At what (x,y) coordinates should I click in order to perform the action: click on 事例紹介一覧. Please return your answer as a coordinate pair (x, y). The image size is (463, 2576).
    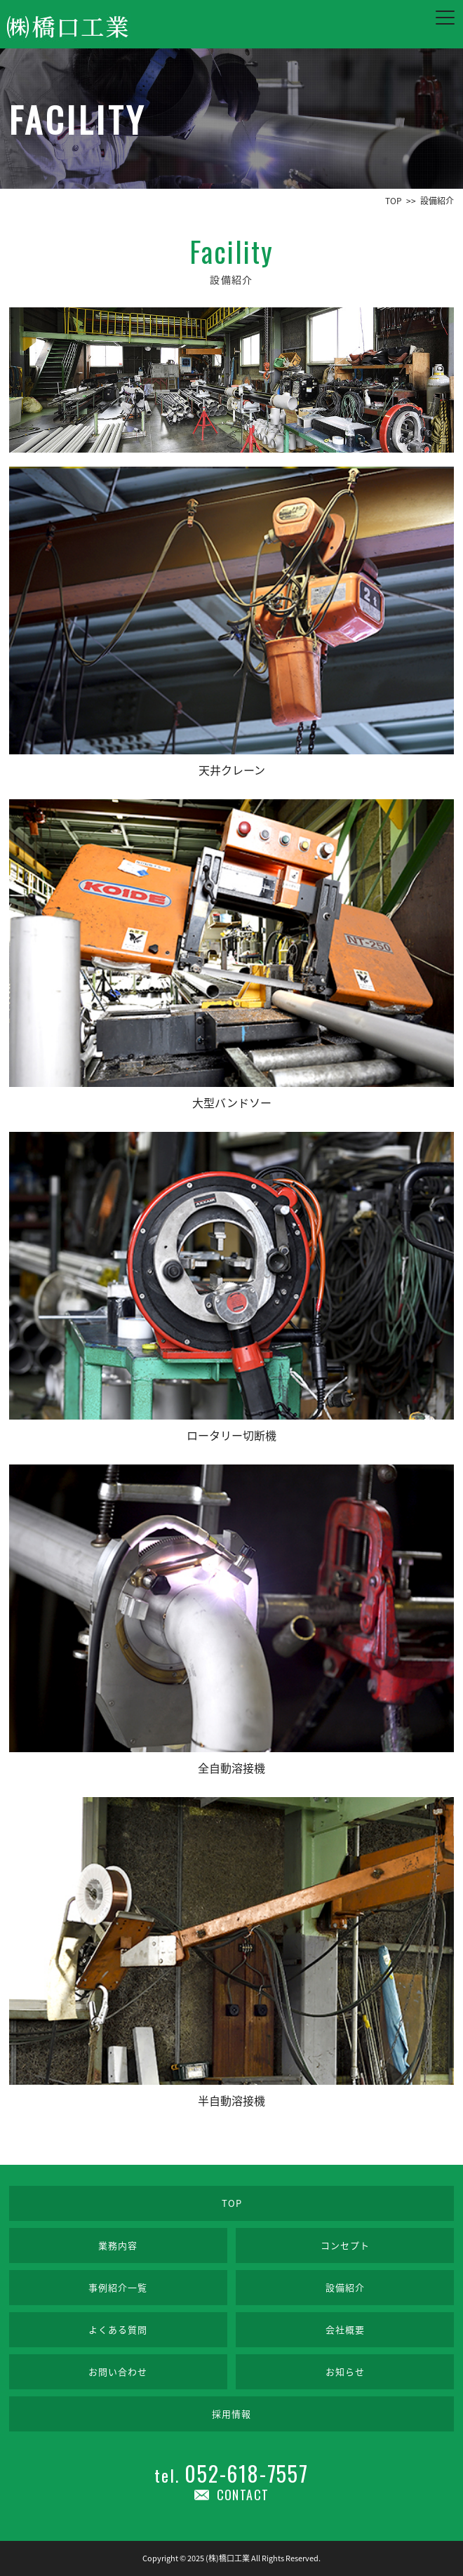
    Looking at the image, I should click on (117, 2287).